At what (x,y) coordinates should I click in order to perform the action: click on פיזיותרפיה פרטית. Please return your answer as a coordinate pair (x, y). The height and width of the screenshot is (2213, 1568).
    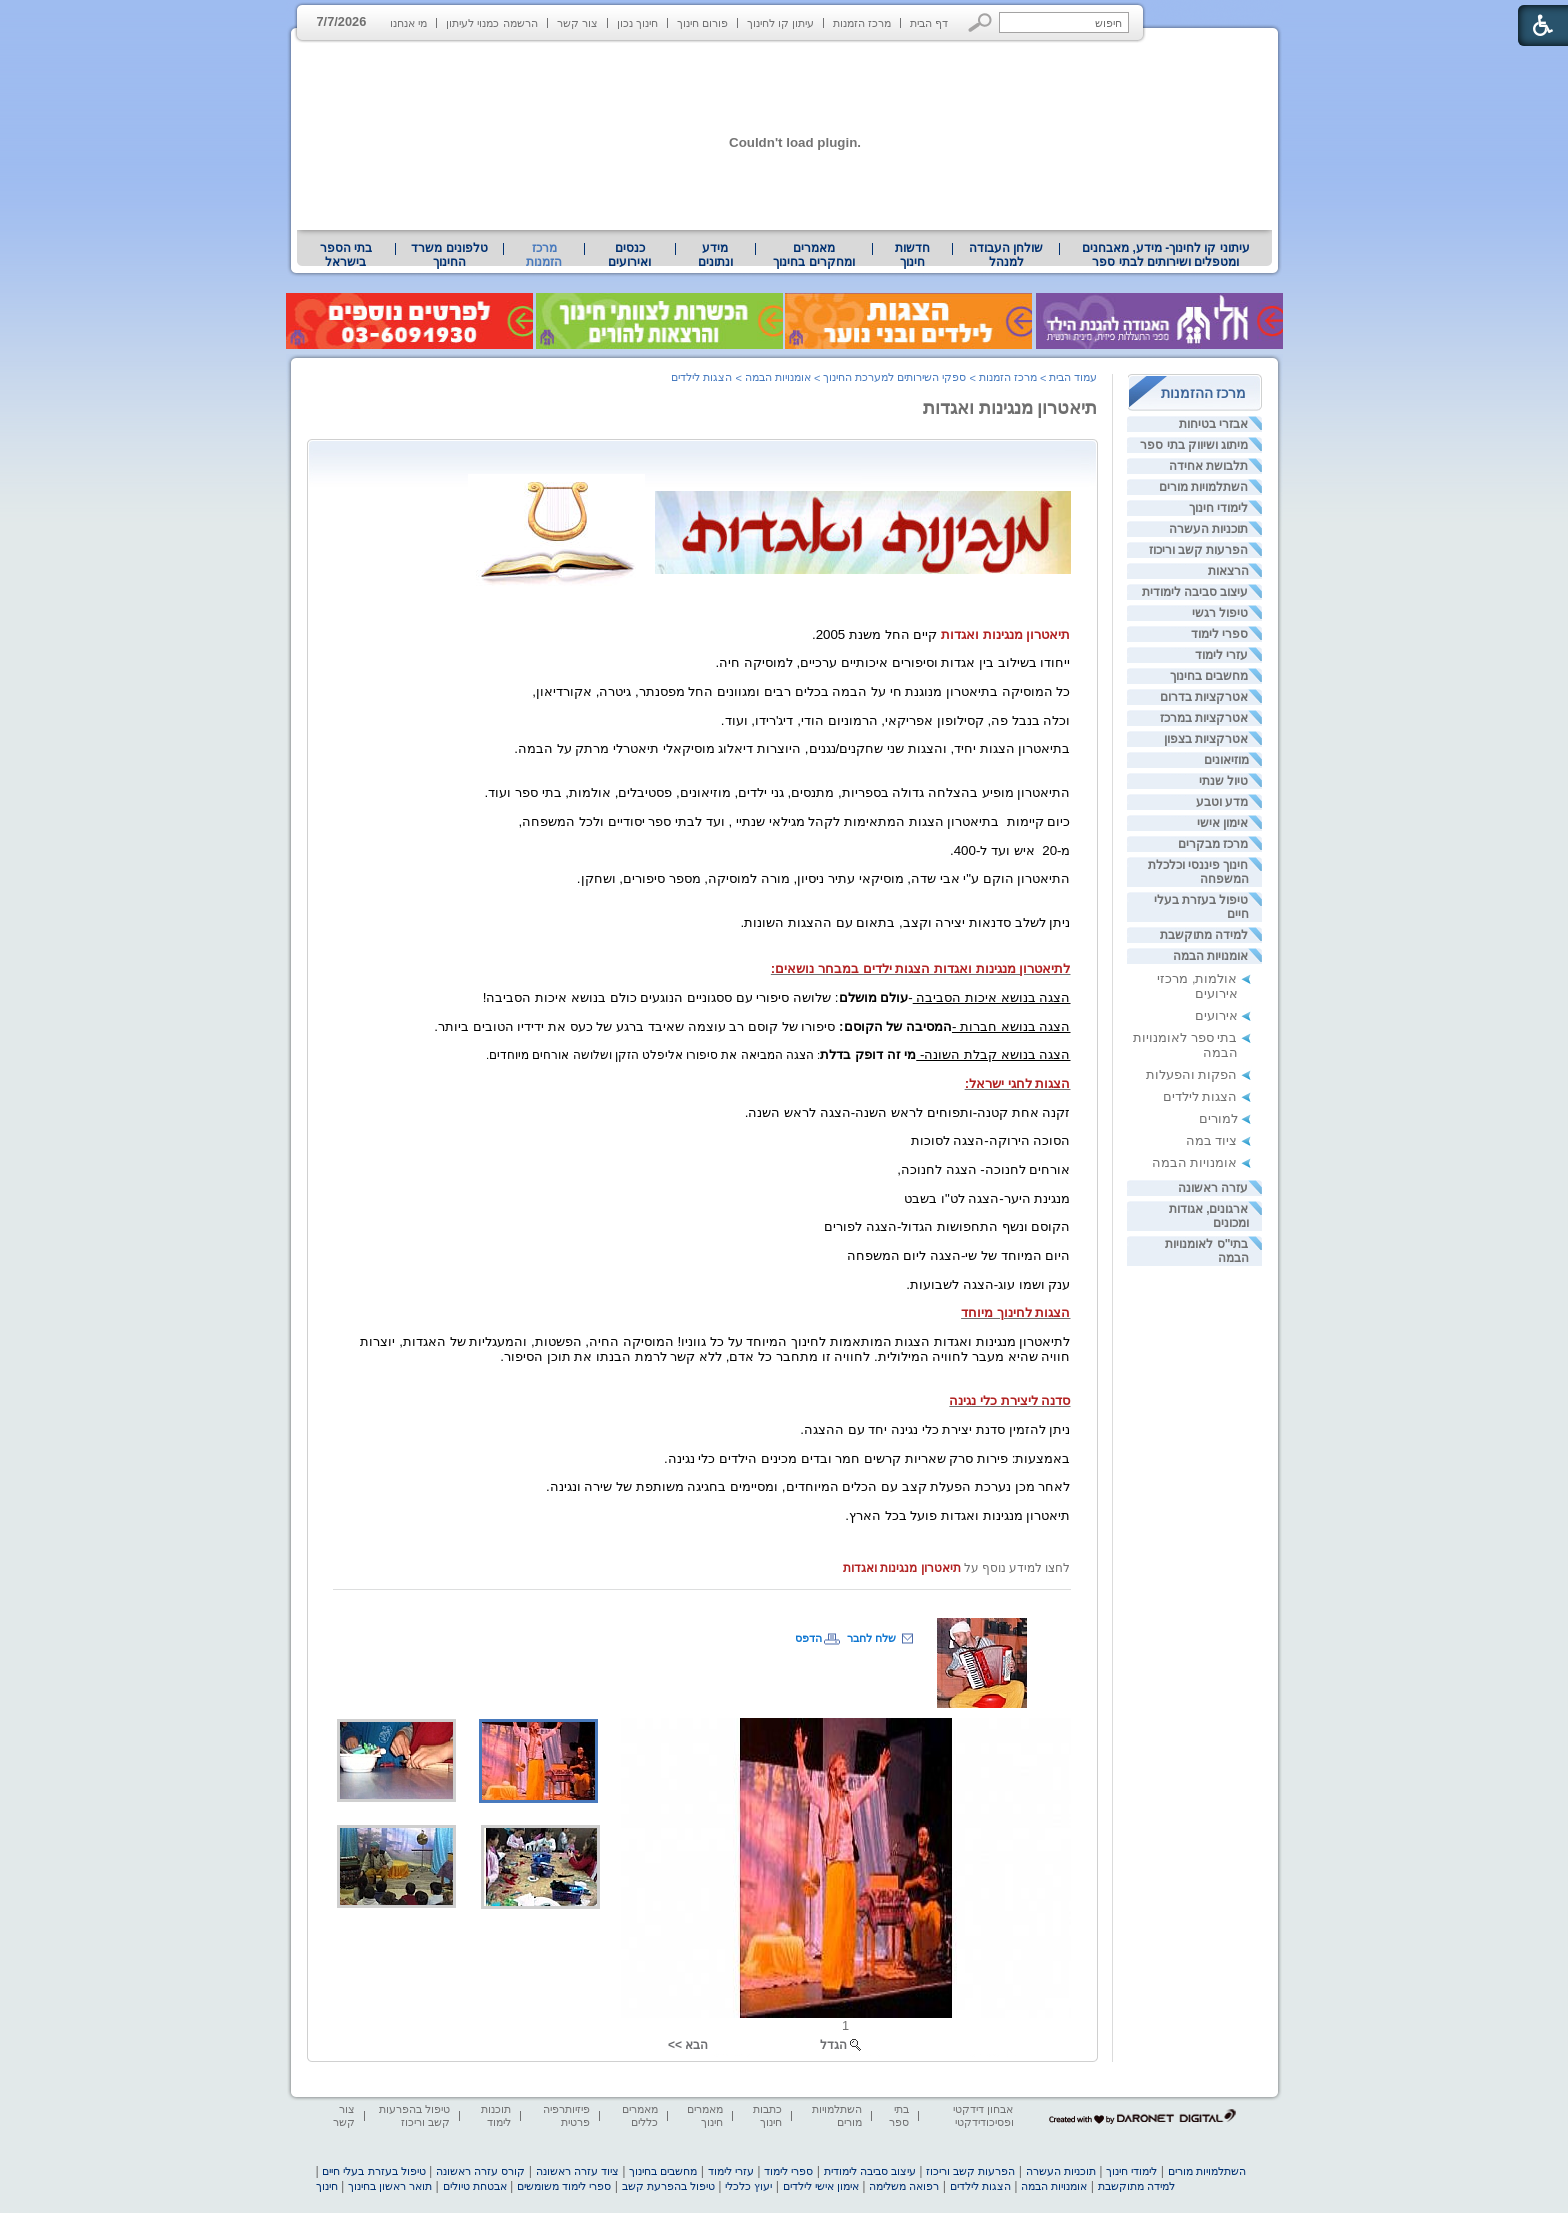
    Looking at the image, I should click on (566, 2115).